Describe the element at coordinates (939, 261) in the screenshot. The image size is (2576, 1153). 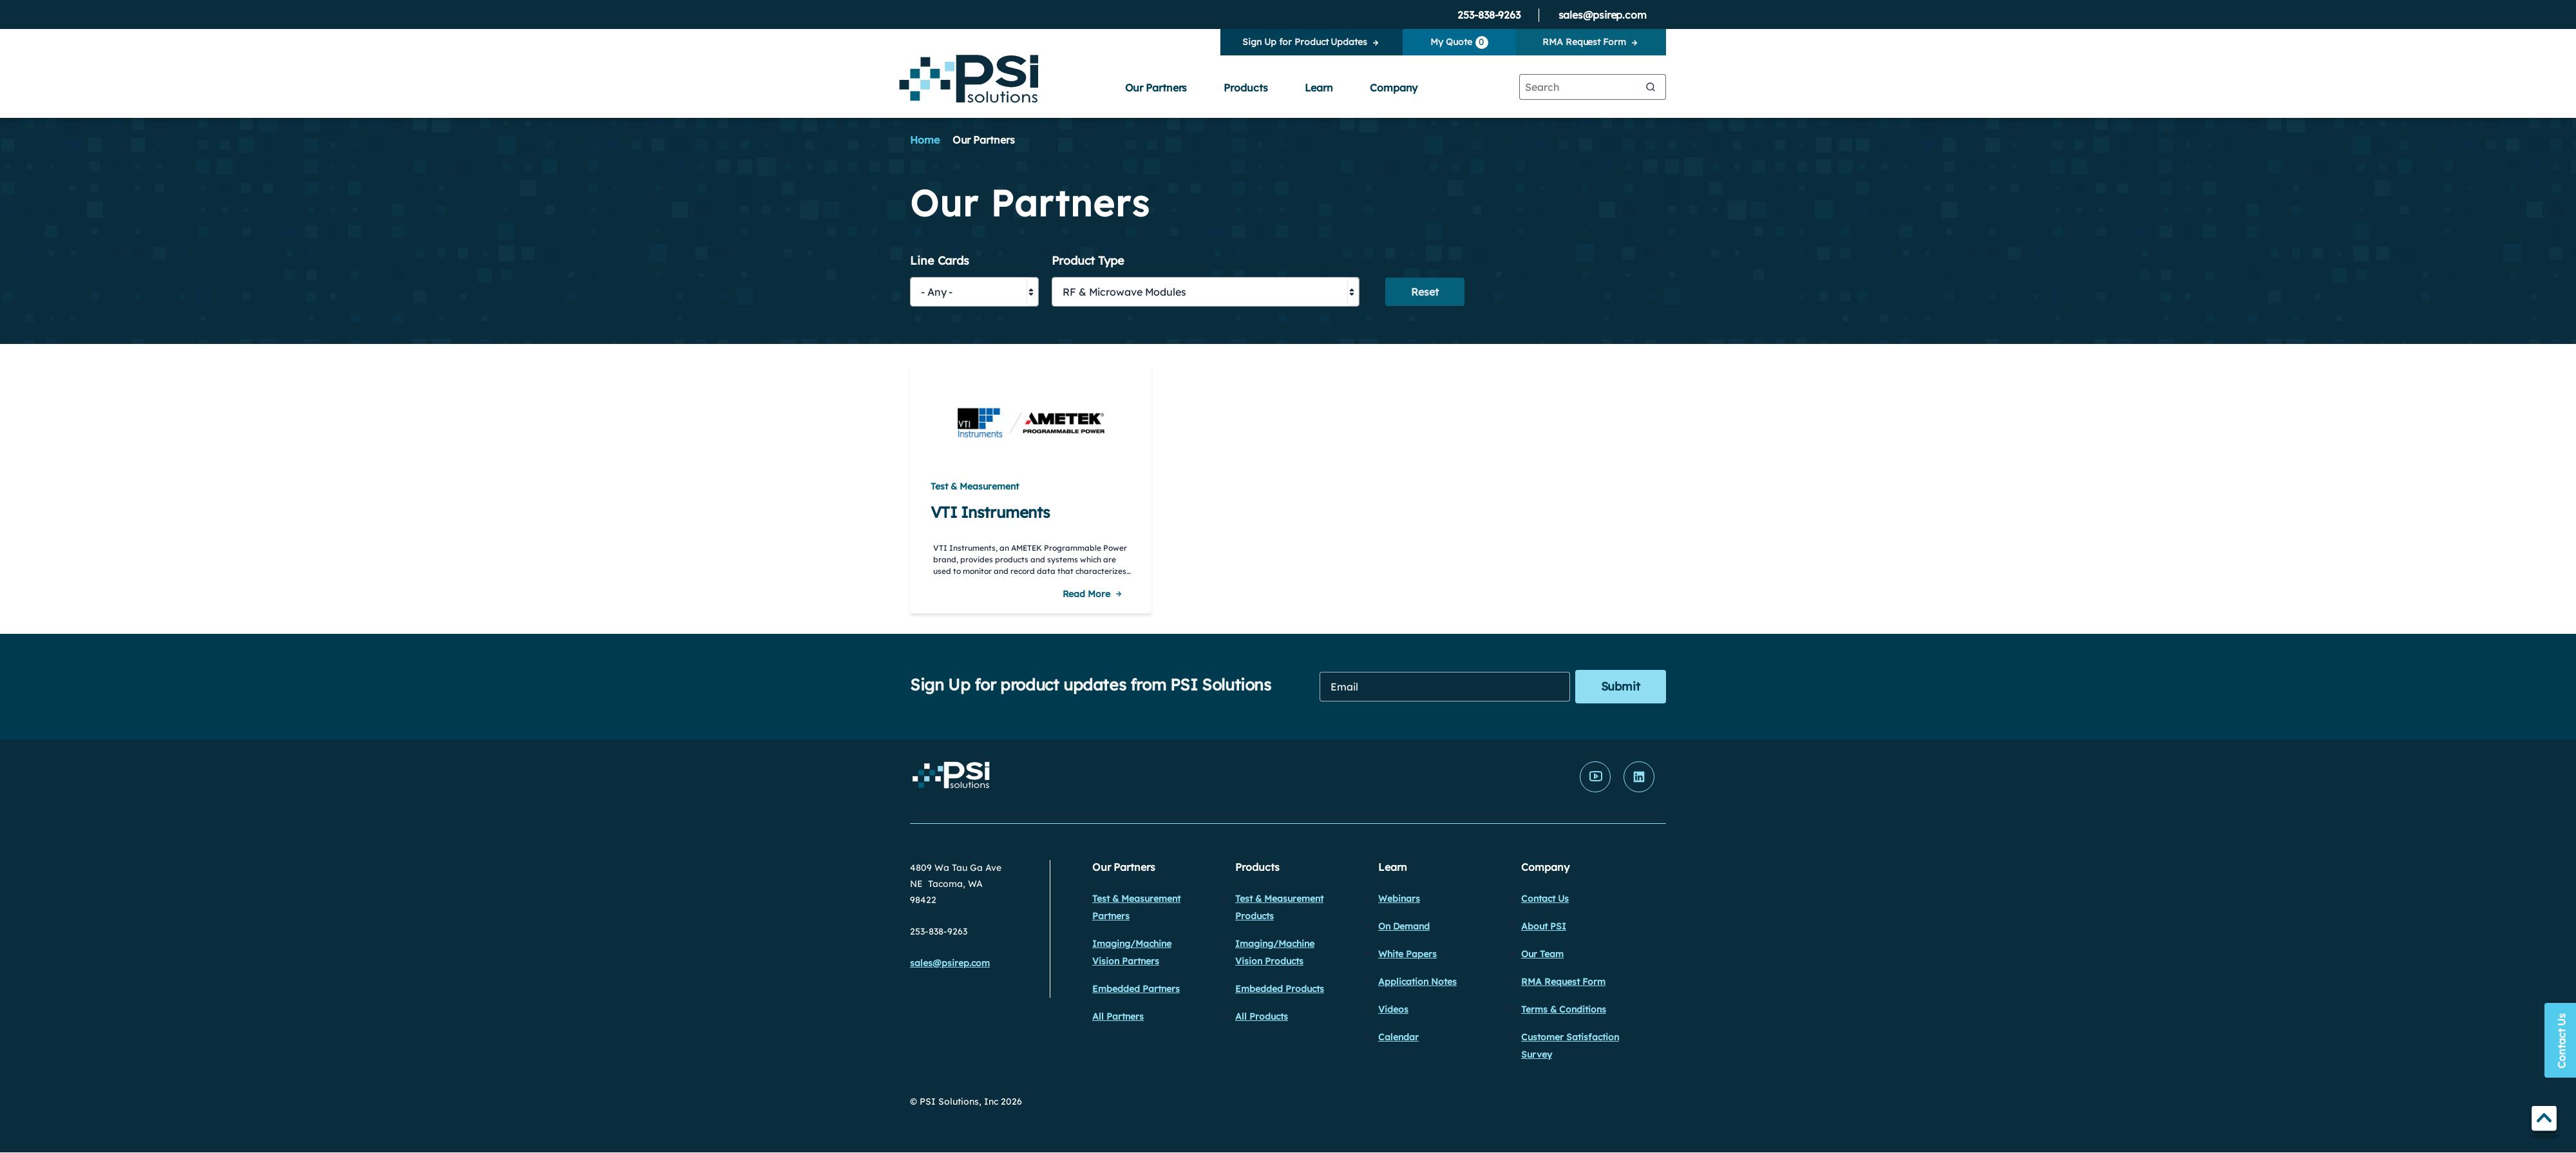
I see `Line Cards` at that location.